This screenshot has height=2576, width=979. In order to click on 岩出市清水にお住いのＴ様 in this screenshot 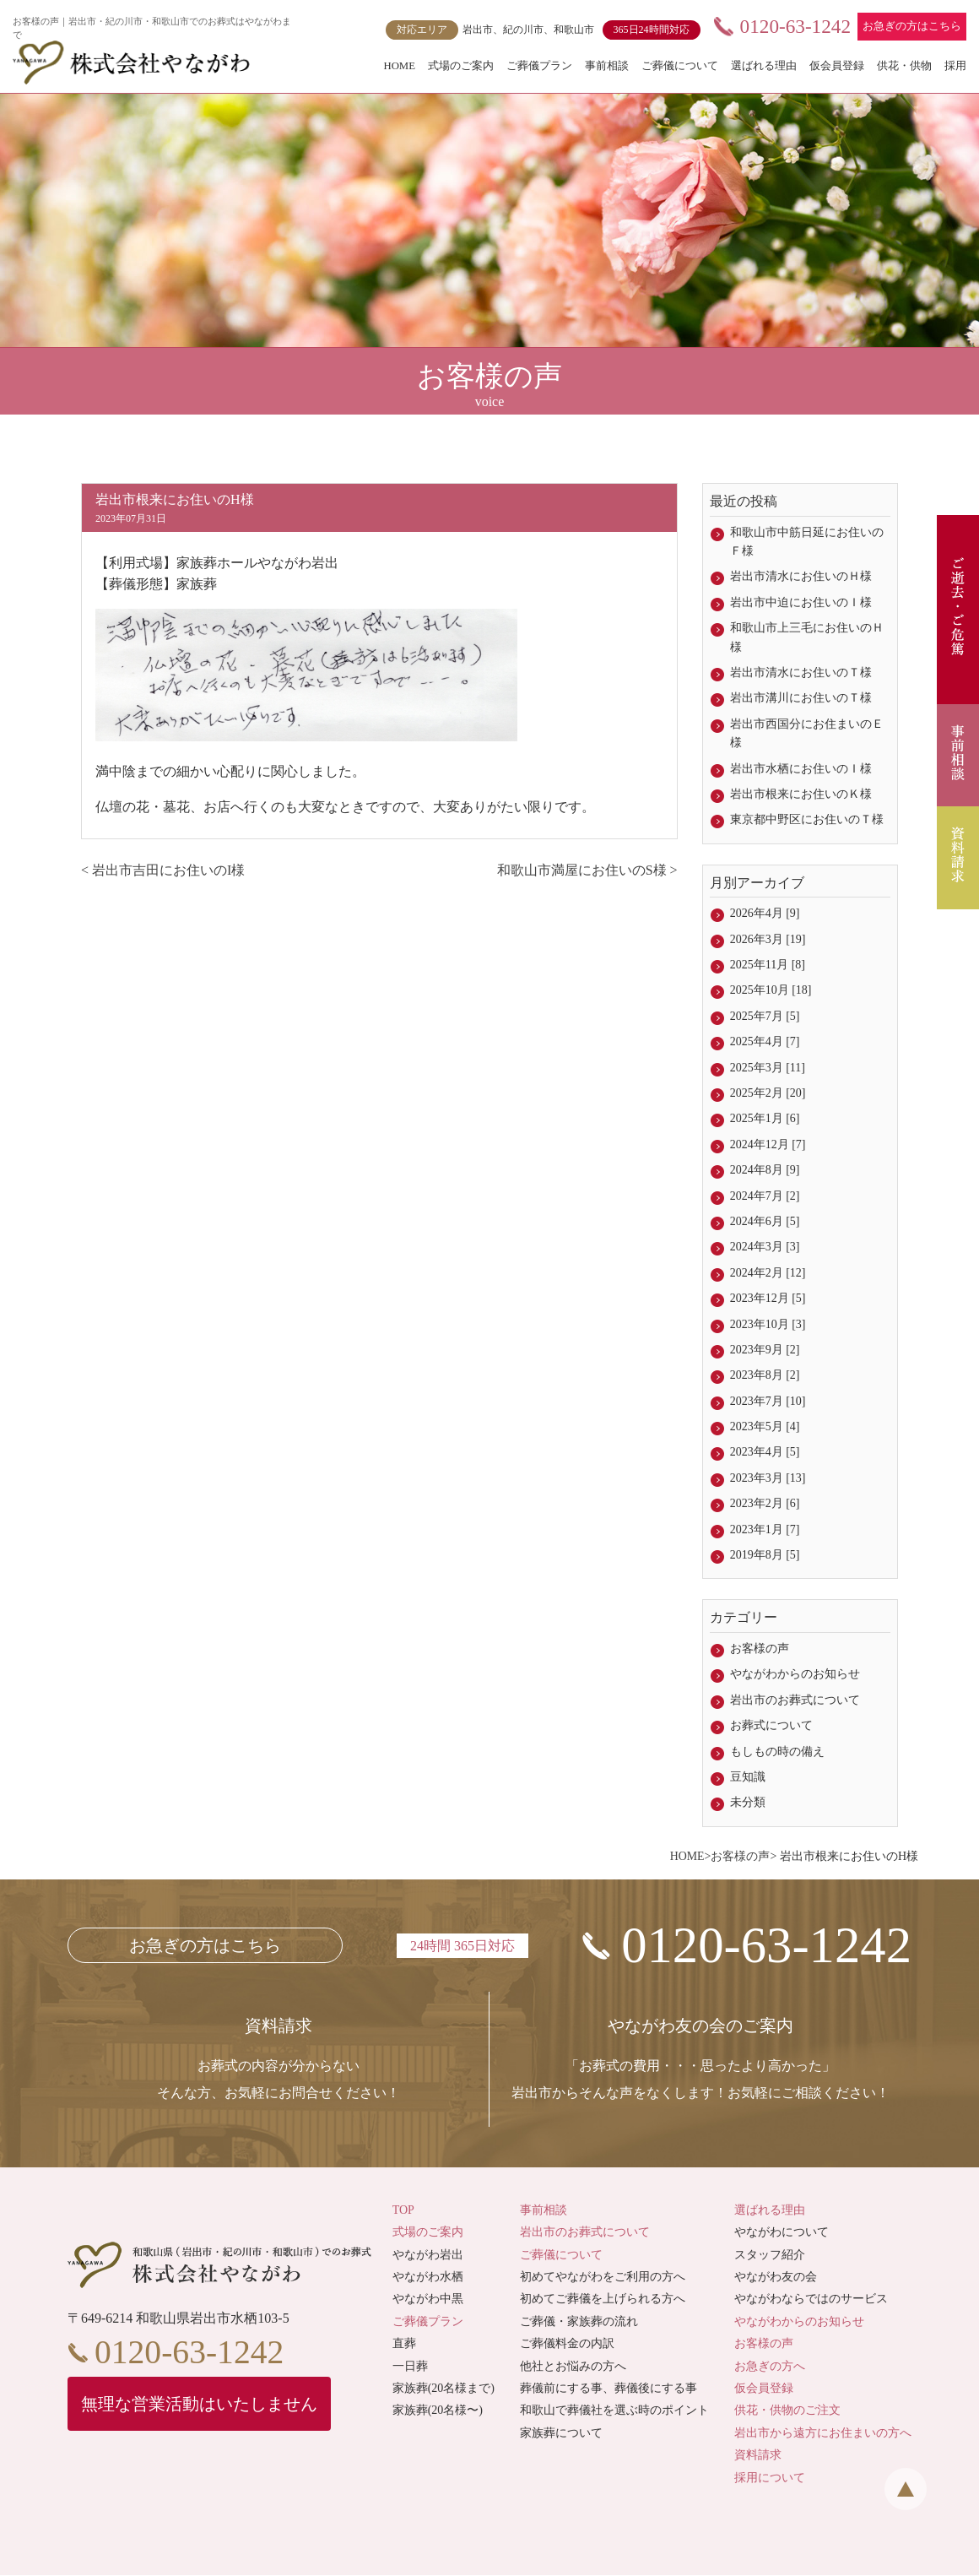, I will do `click(801, 672)`.